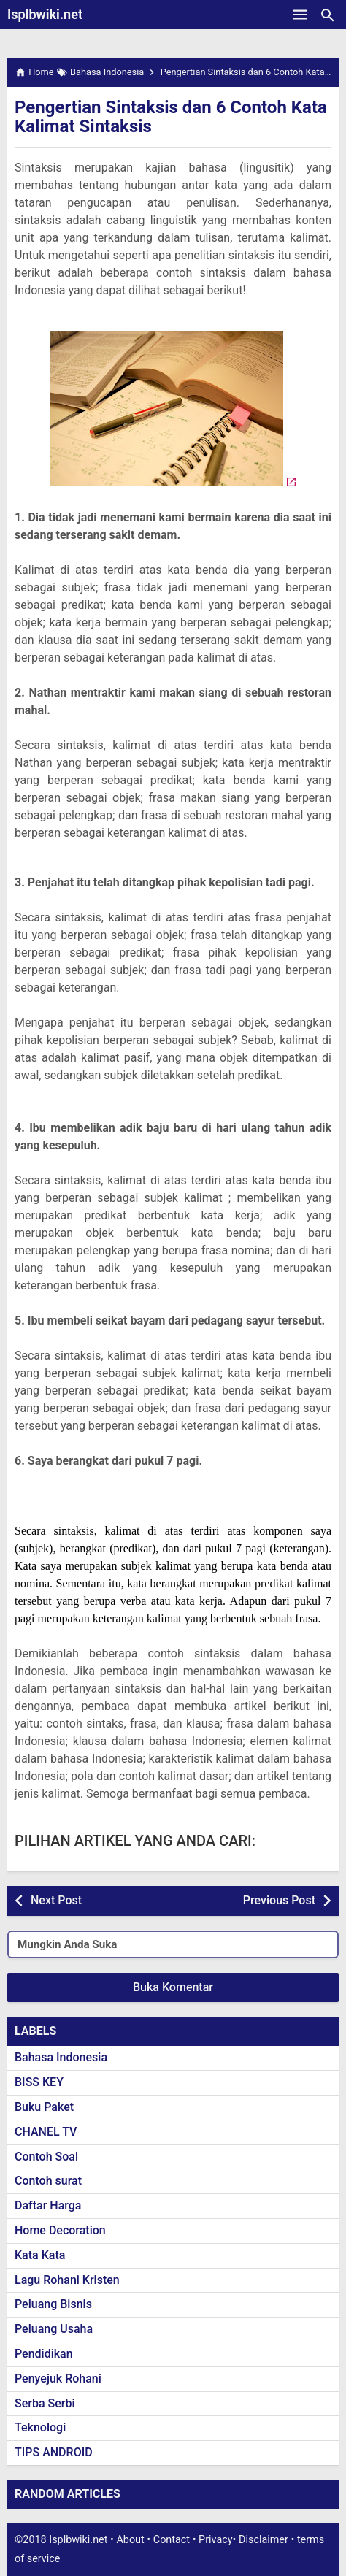 The height and width of the screenshot is (2576, 346). I want to click on Daftar Harga, so click(48, 2205).